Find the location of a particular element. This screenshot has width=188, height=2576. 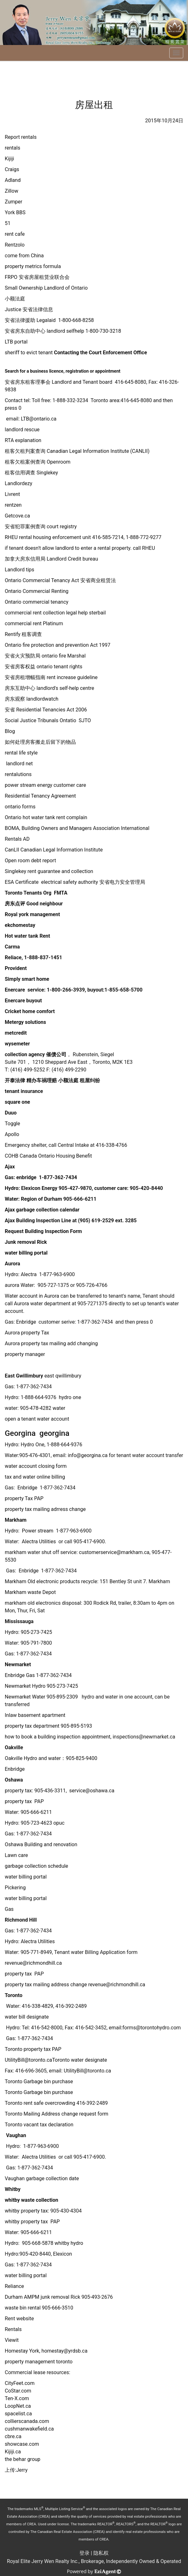

service@oshawa.ca is located at coordinates (91, 1791).